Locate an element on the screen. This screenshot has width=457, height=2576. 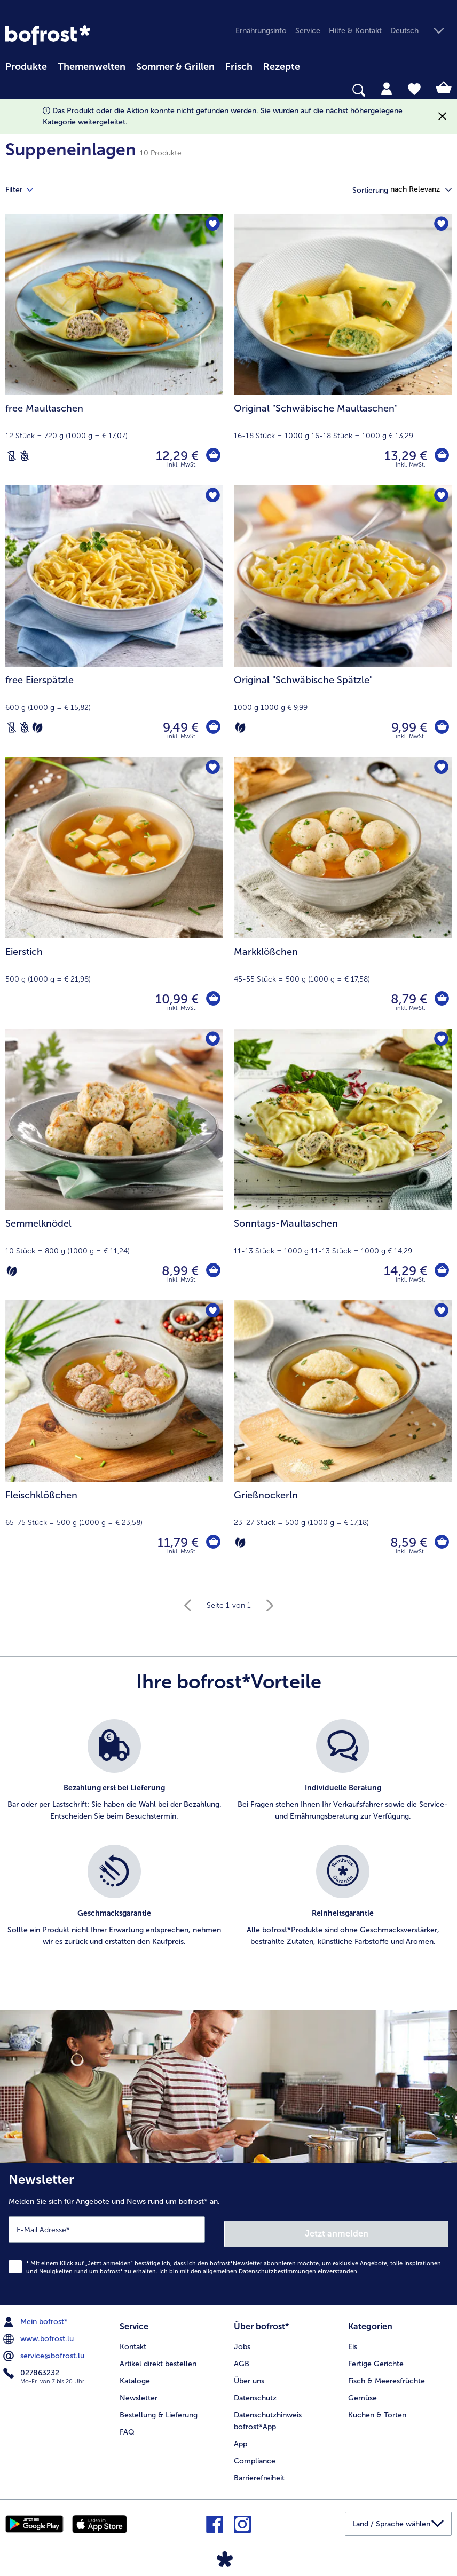
[Fleischklößchen in den Warenkorb] is located at coordinates (212, 1543).